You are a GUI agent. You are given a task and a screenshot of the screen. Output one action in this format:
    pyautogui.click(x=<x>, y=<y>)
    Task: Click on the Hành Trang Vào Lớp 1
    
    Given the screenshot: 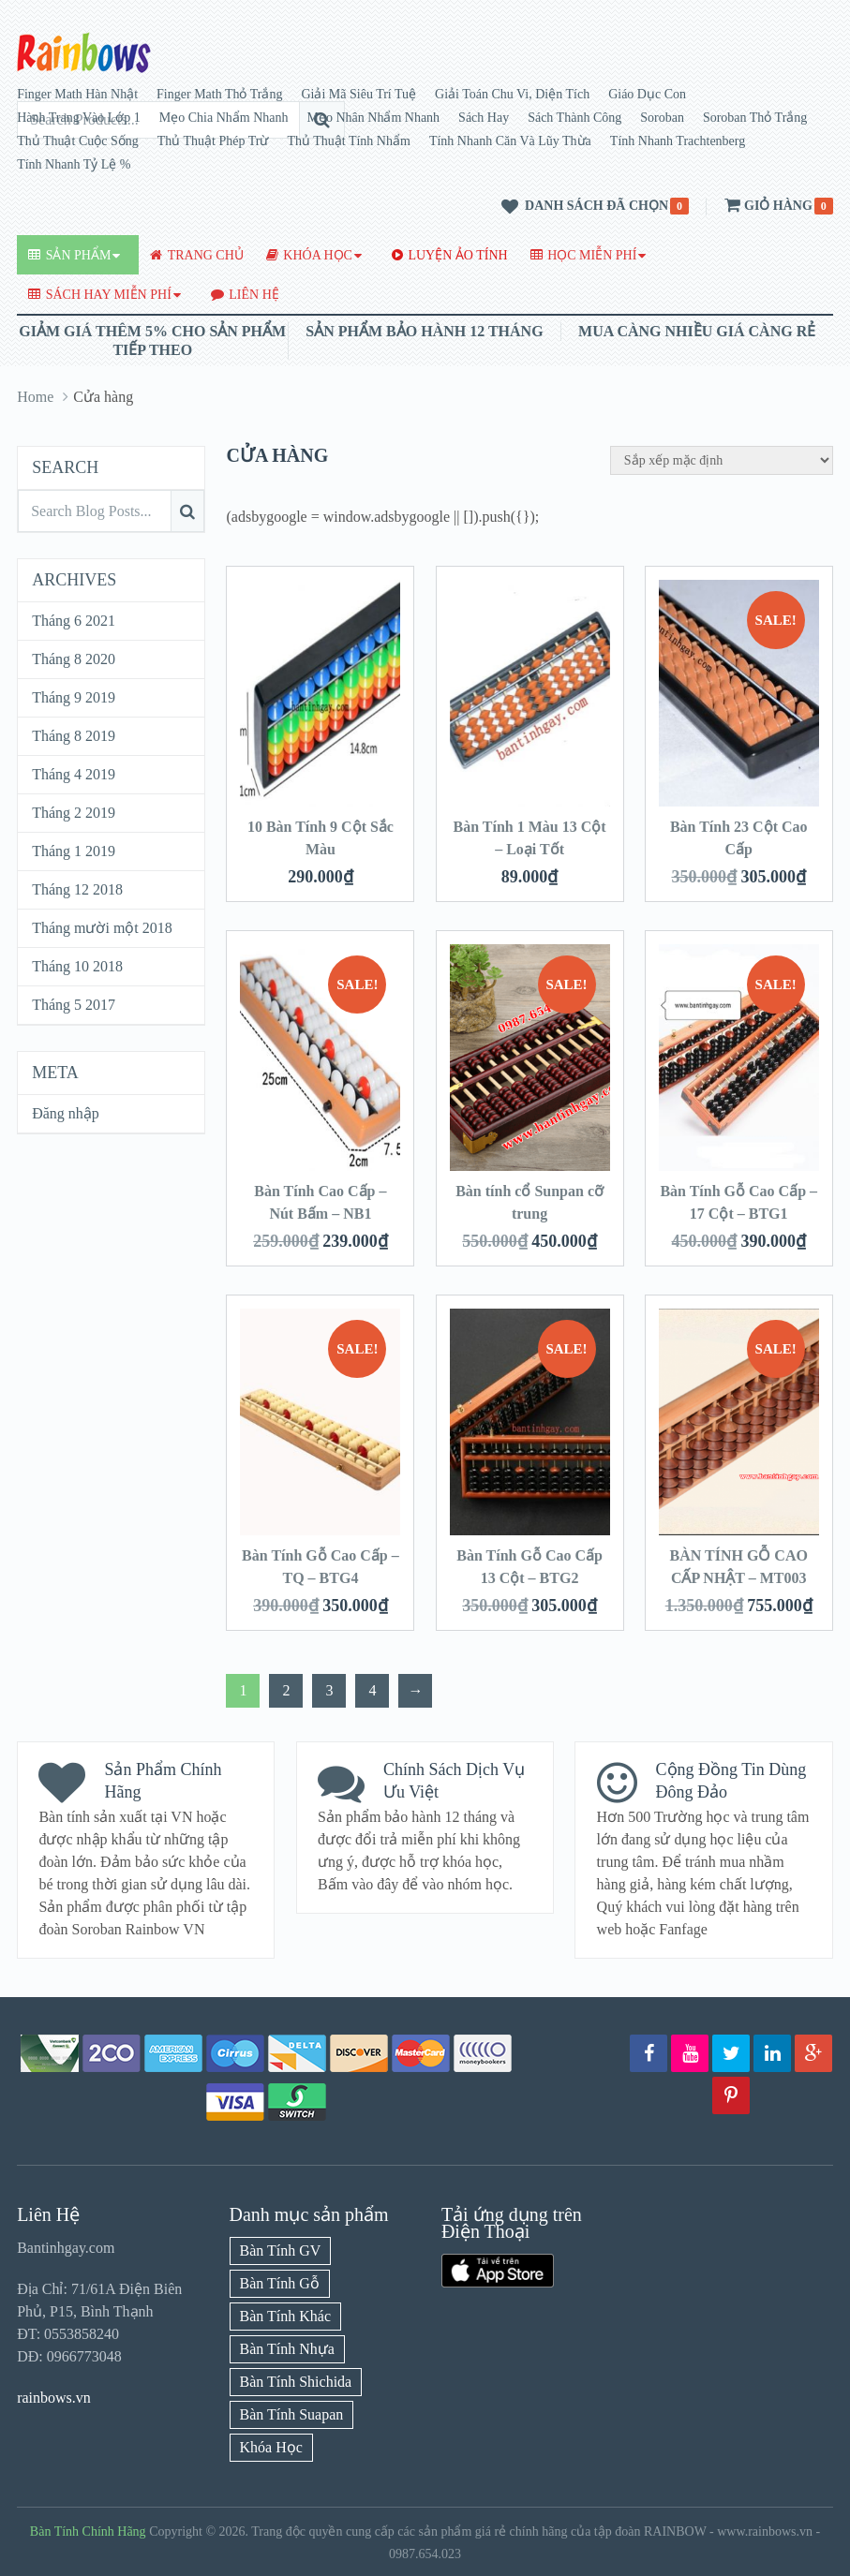 What is the action you would take?
    pyautogui.click(x=79, y=118)
    